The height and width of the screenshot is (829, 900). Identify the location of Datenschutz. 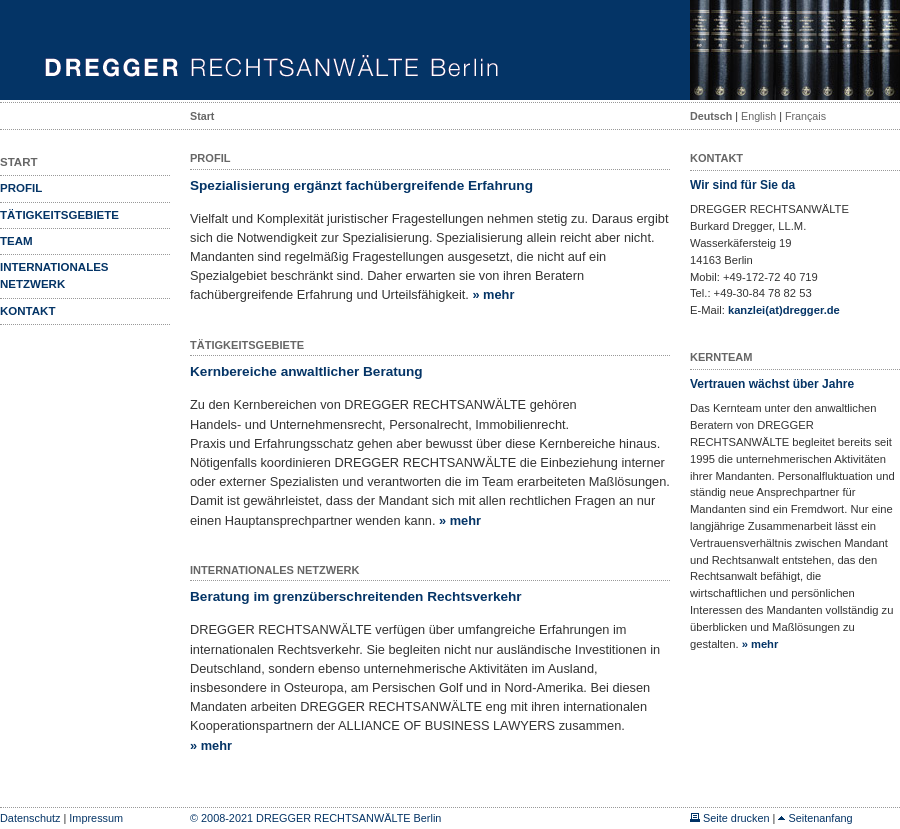
(30, 818).